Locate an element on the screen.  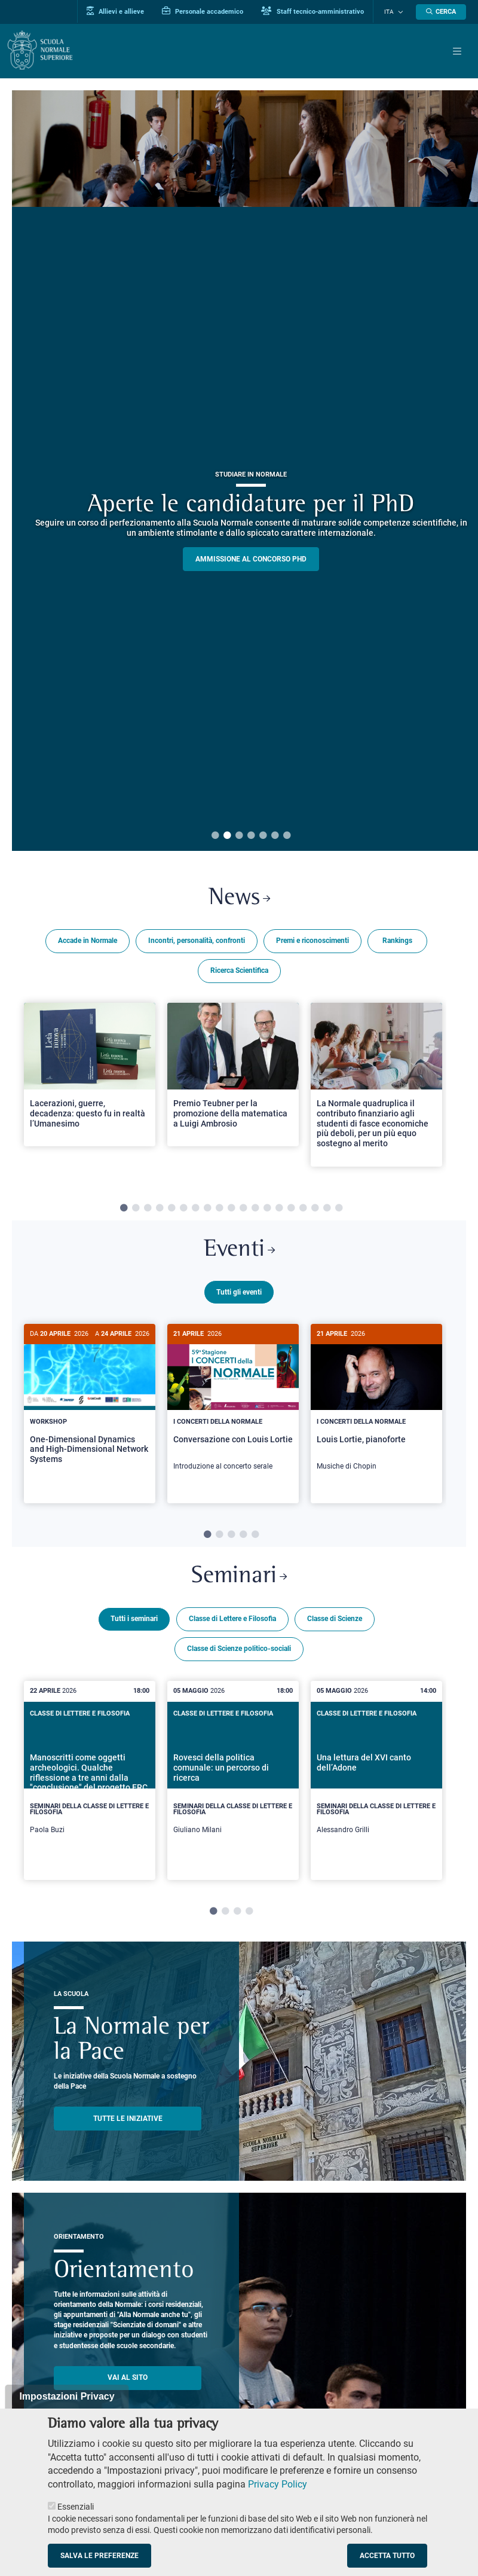
[One-Dimensional Dynamics and High-Dimensional Network Systems] is located at coordinates (89, 1405).